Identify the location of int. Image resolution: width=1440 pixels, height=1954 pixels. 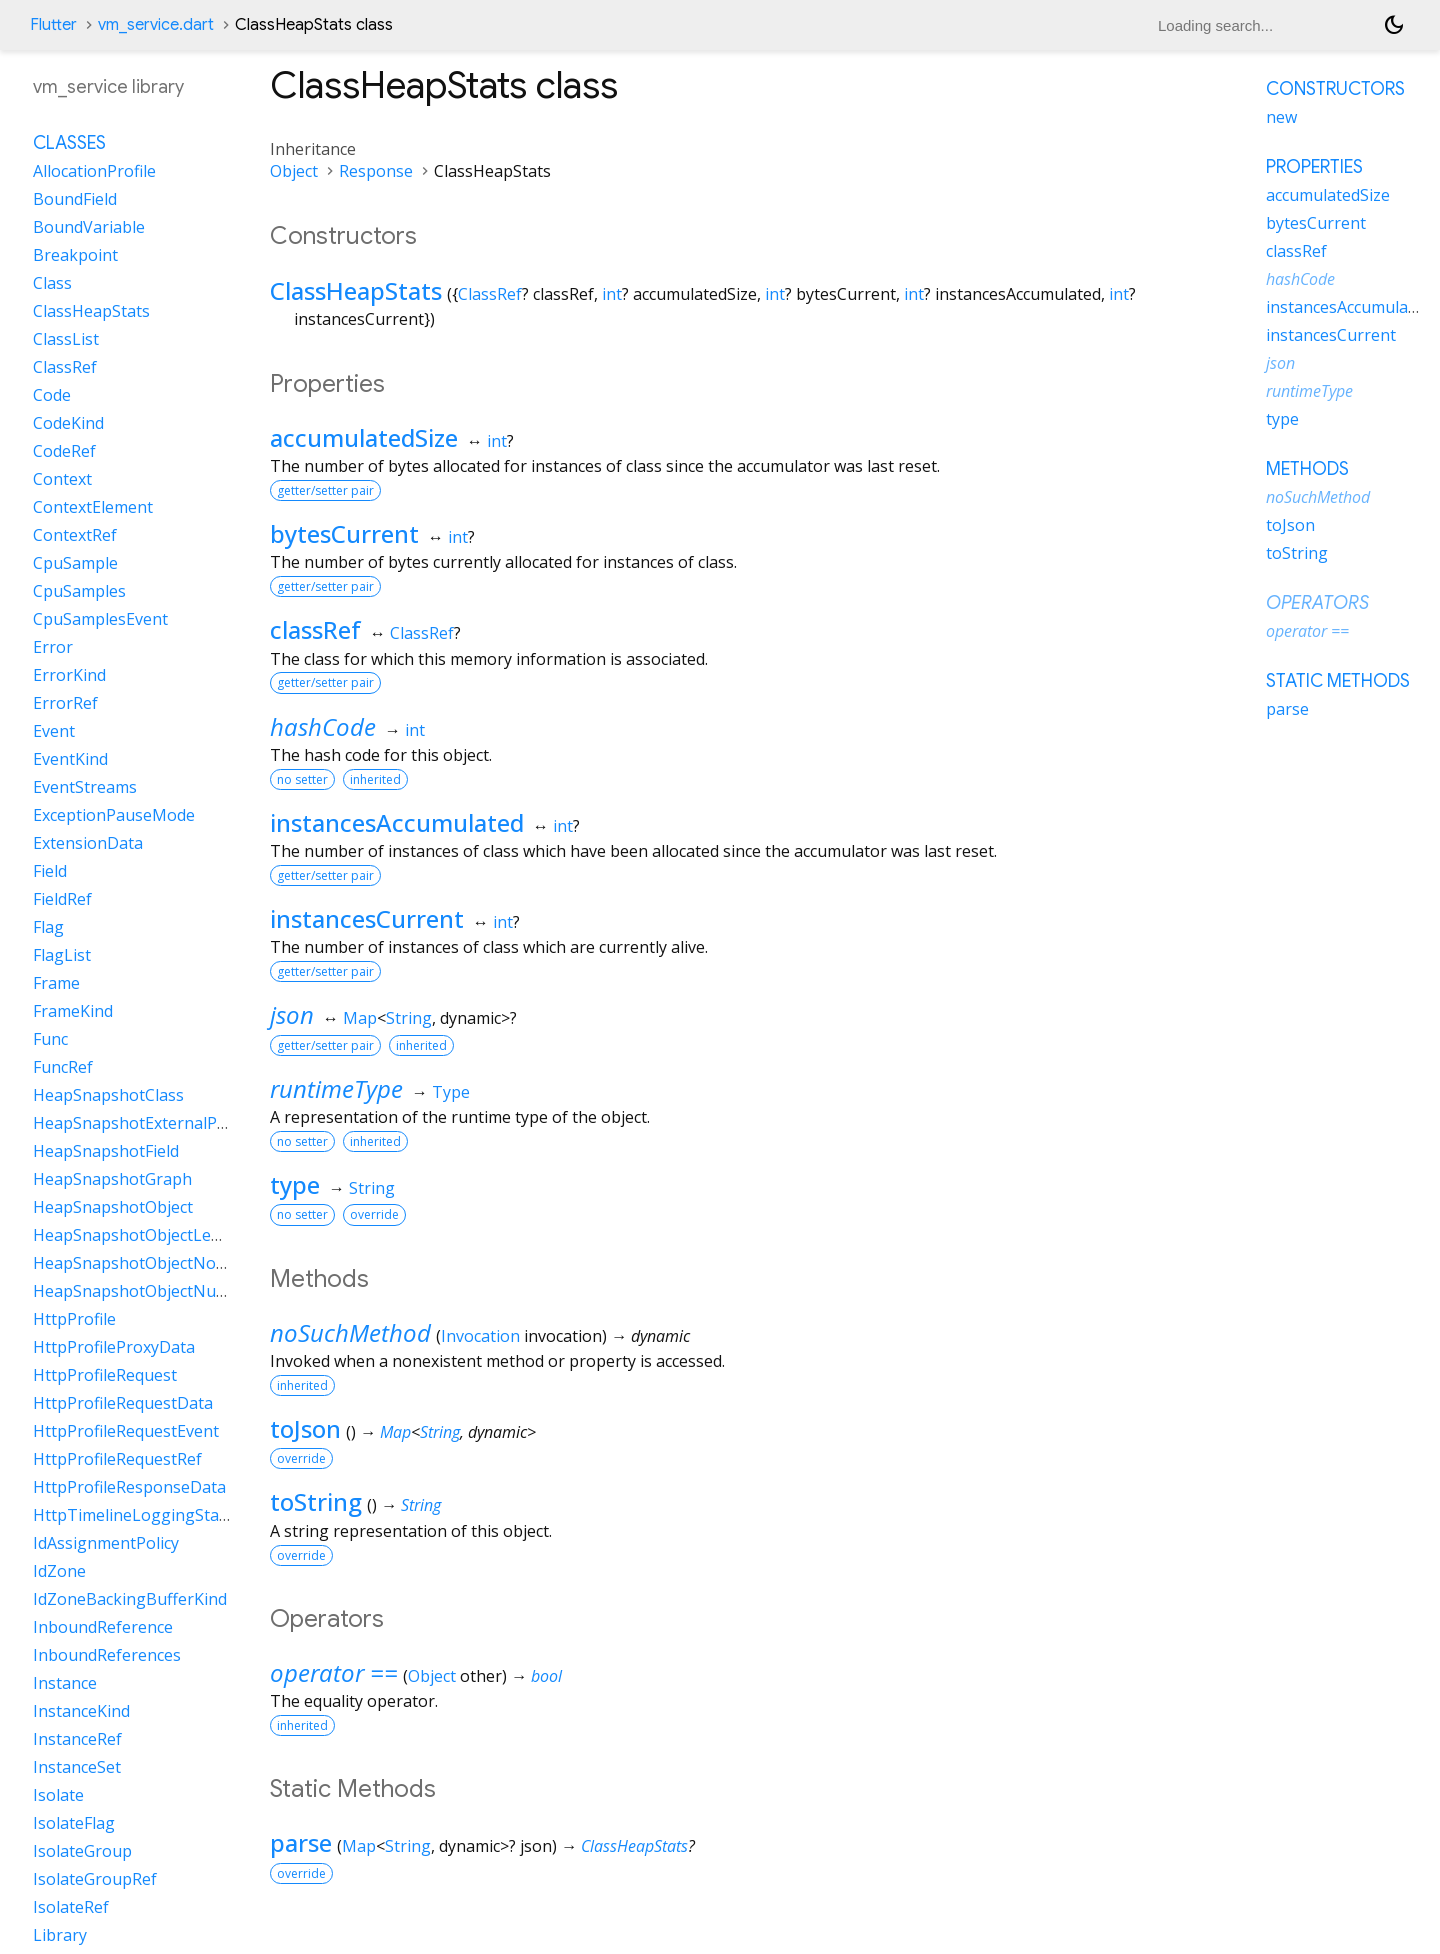
(612, 294).